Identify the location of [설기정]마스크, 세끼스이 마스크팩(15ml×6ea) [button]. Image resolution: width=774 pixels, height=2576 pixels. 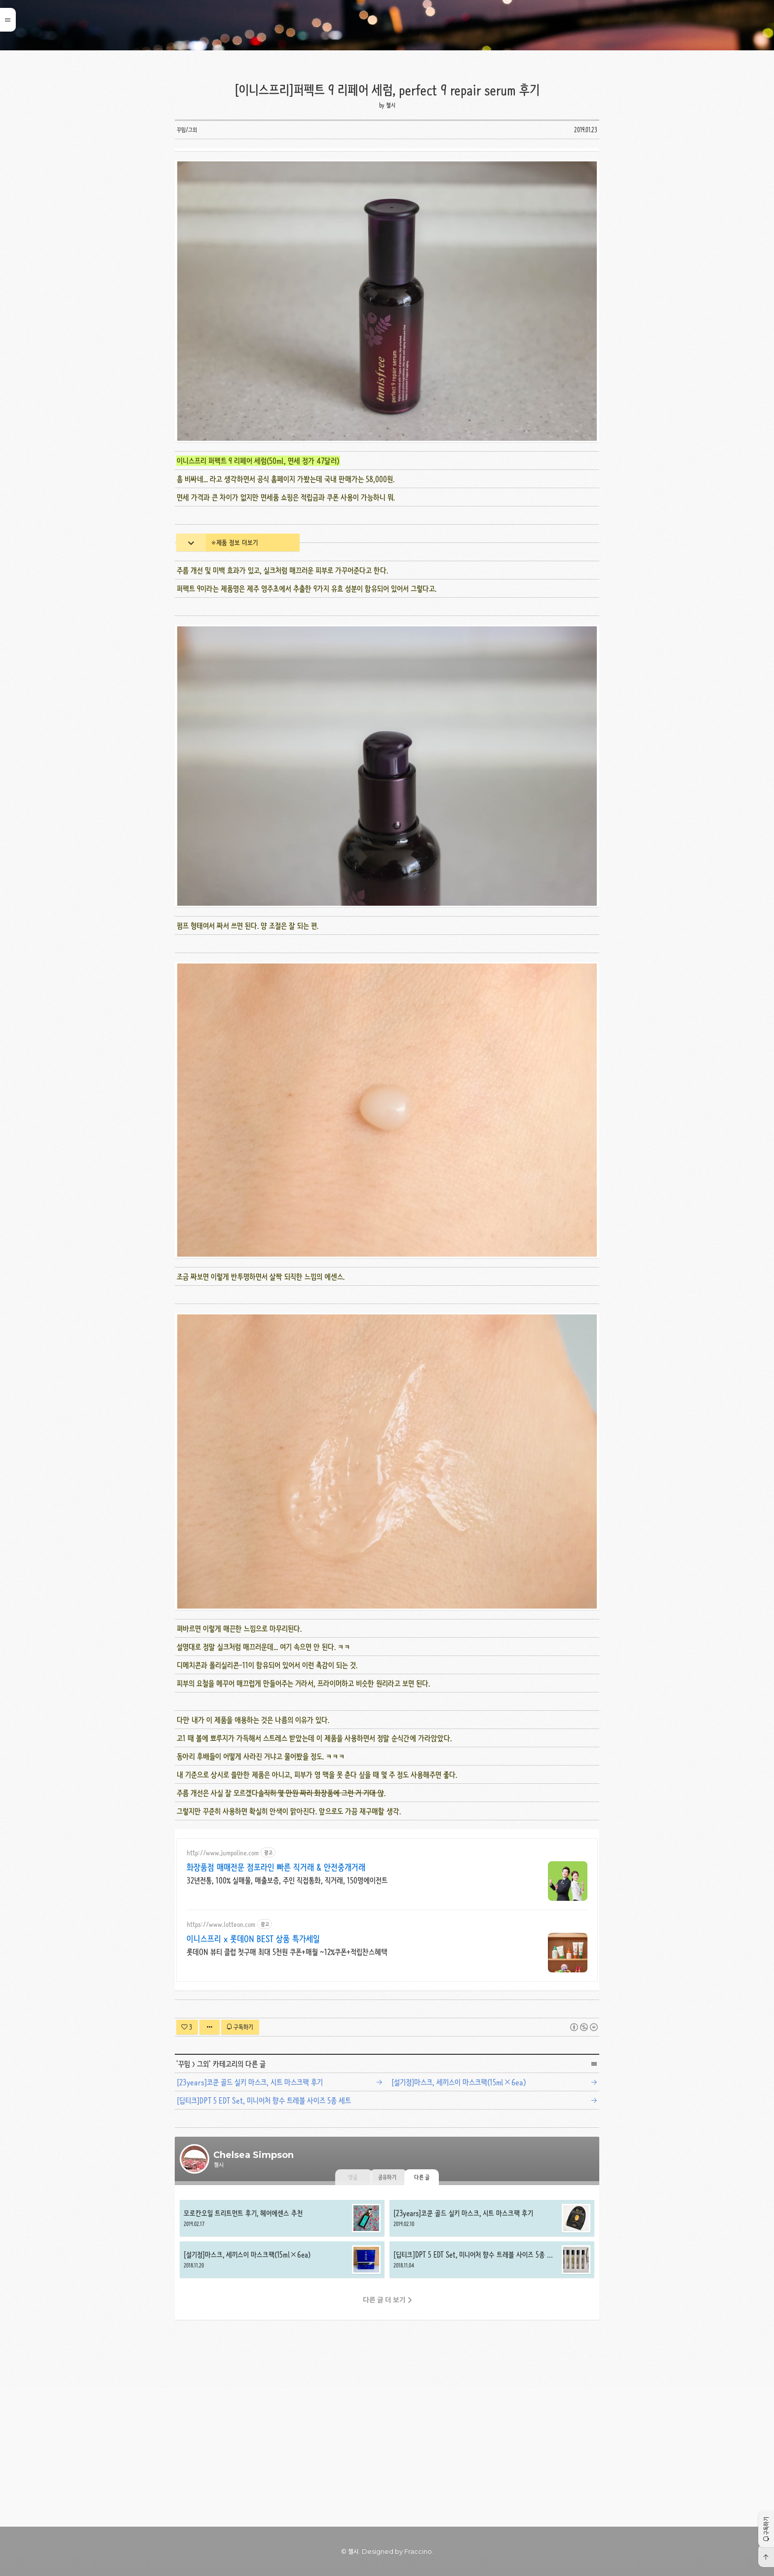
(282, 2398).